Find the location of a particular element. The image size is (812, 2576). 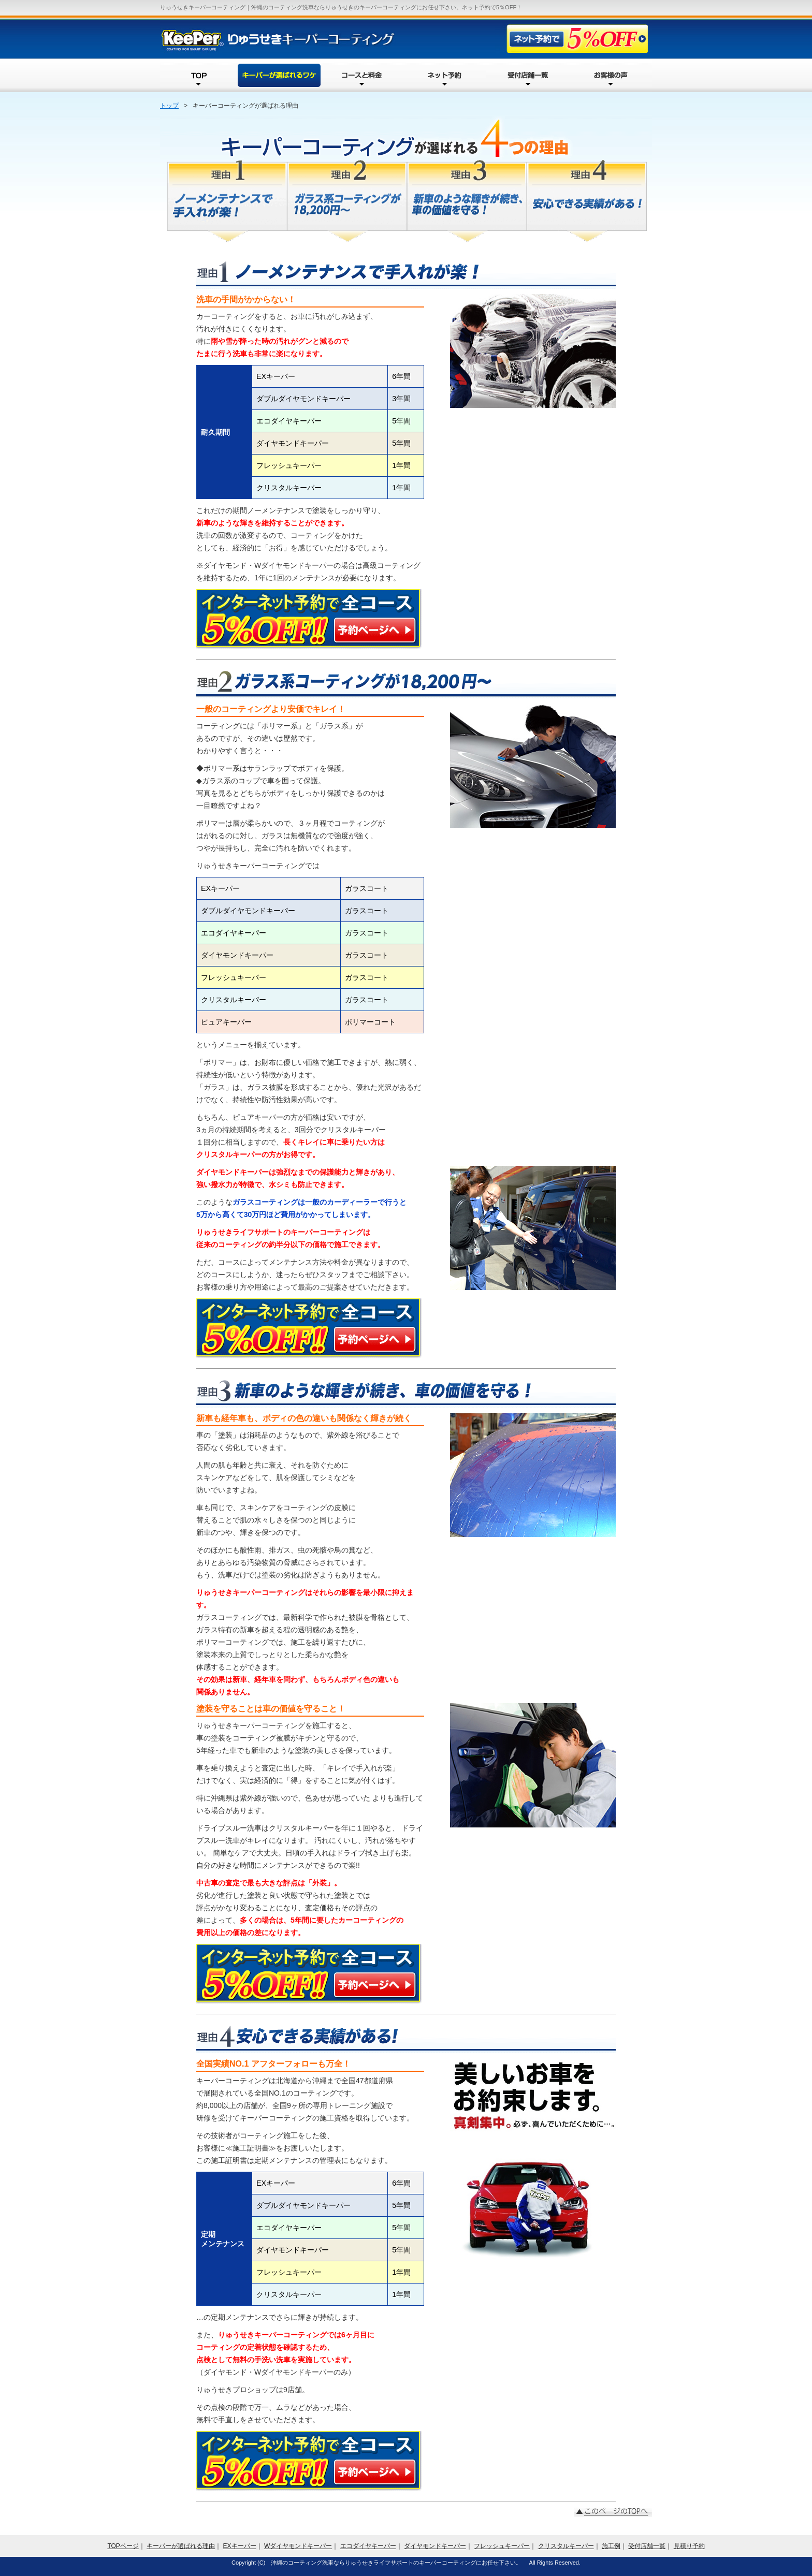

キーパーが選ばれる理由 is located at coordinates (181, 2546).